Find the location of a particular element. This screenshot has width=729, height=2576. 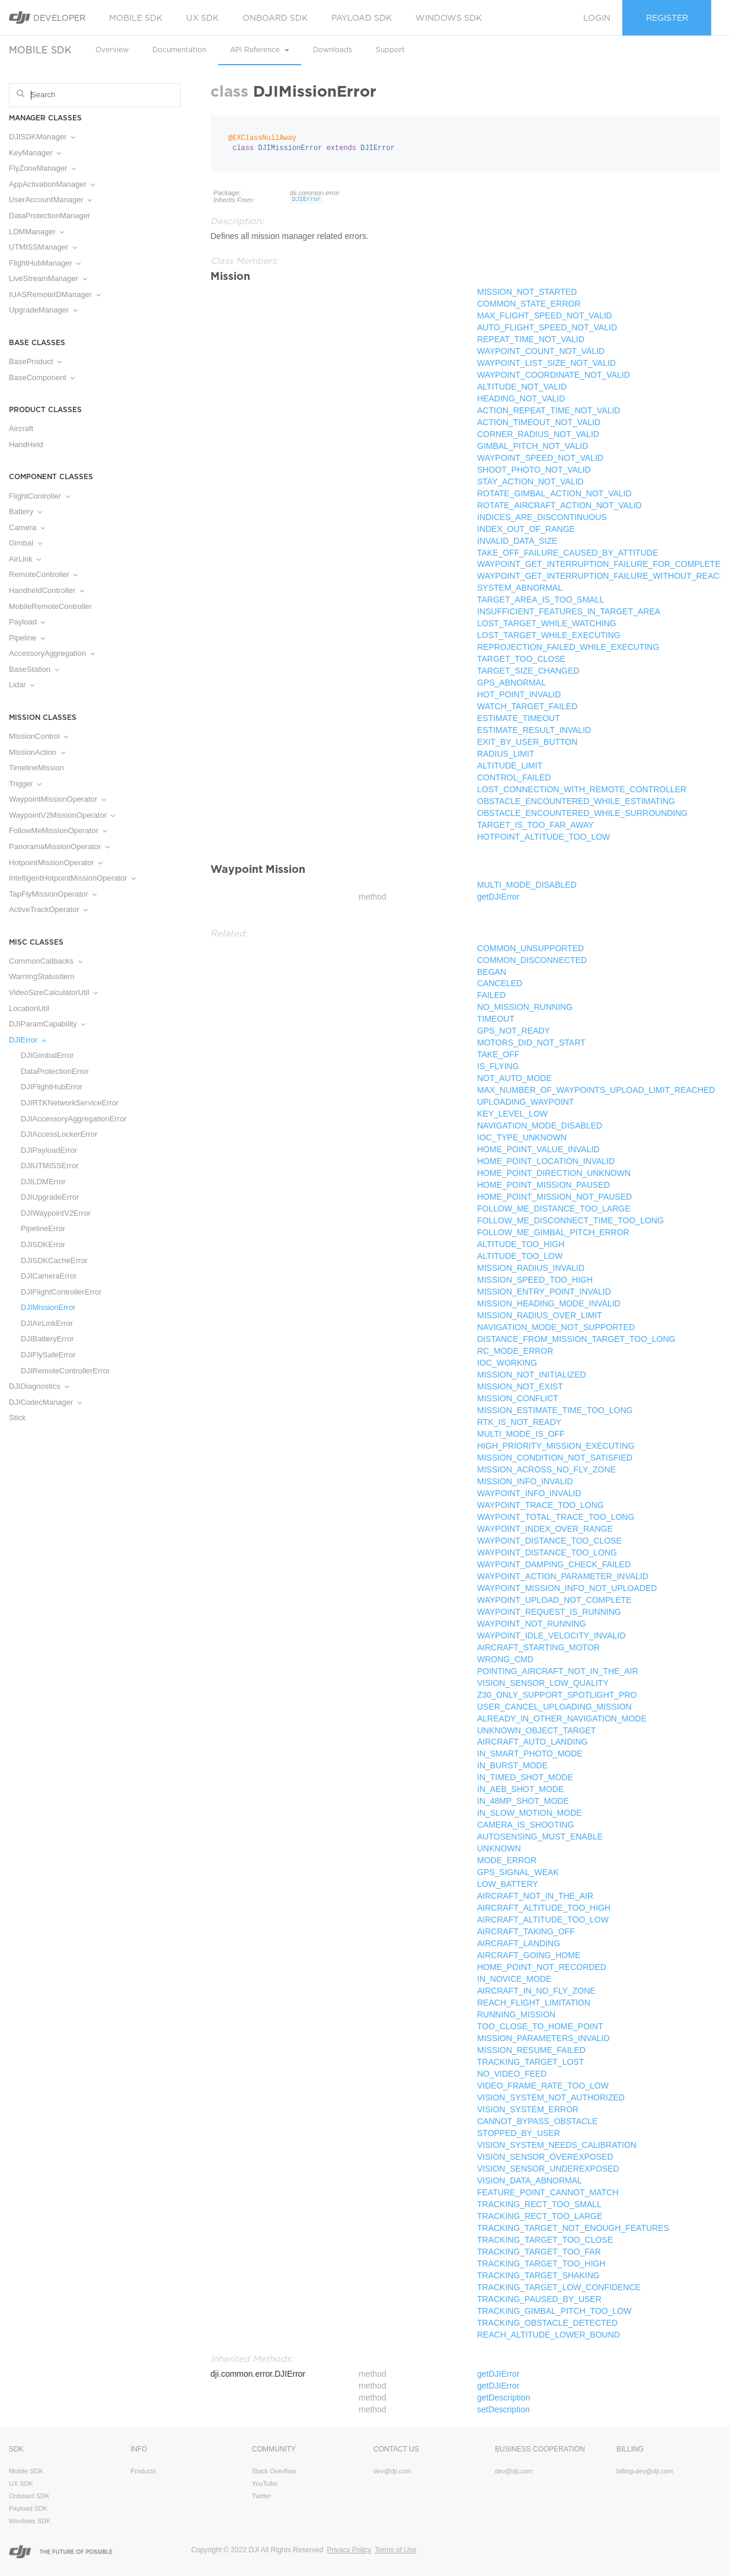

FlightHubManager is located at coordinates (45, 263).